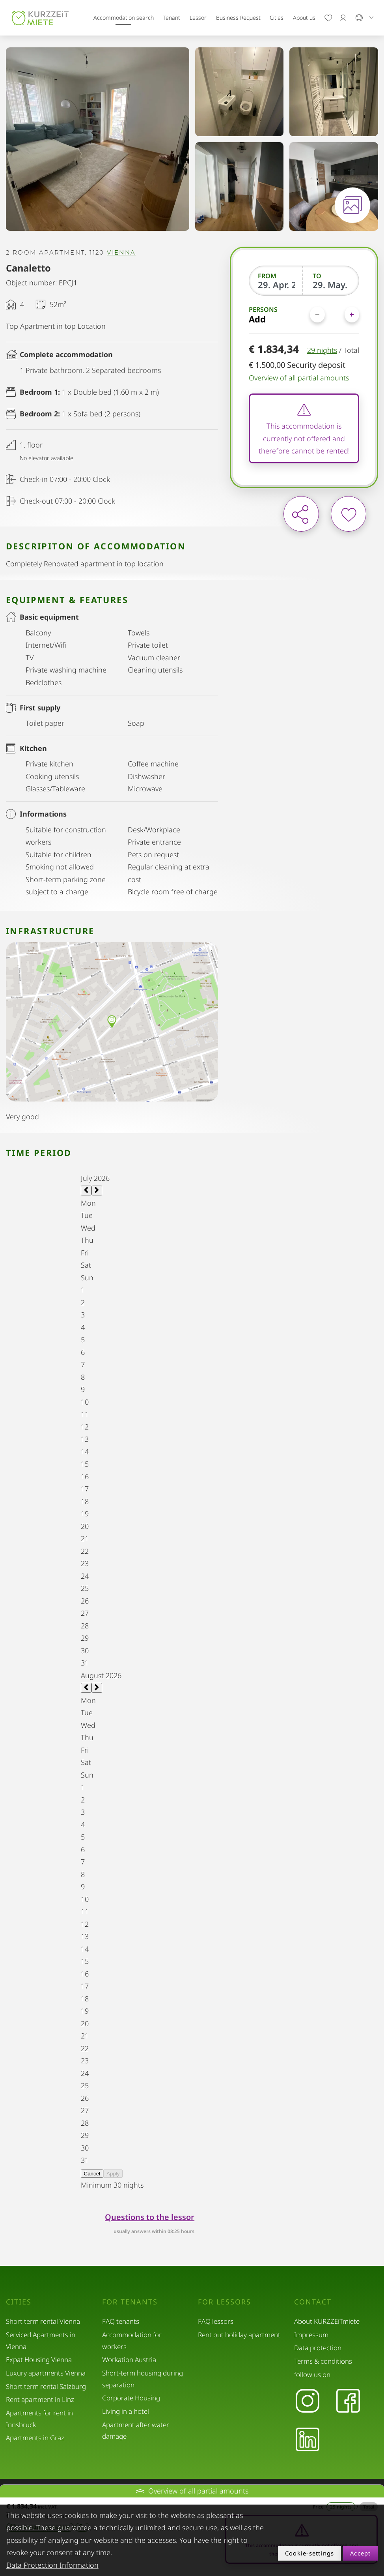 The width and height of the screenshot is (384, 2576). I want to click on [To], so click(331, 284).